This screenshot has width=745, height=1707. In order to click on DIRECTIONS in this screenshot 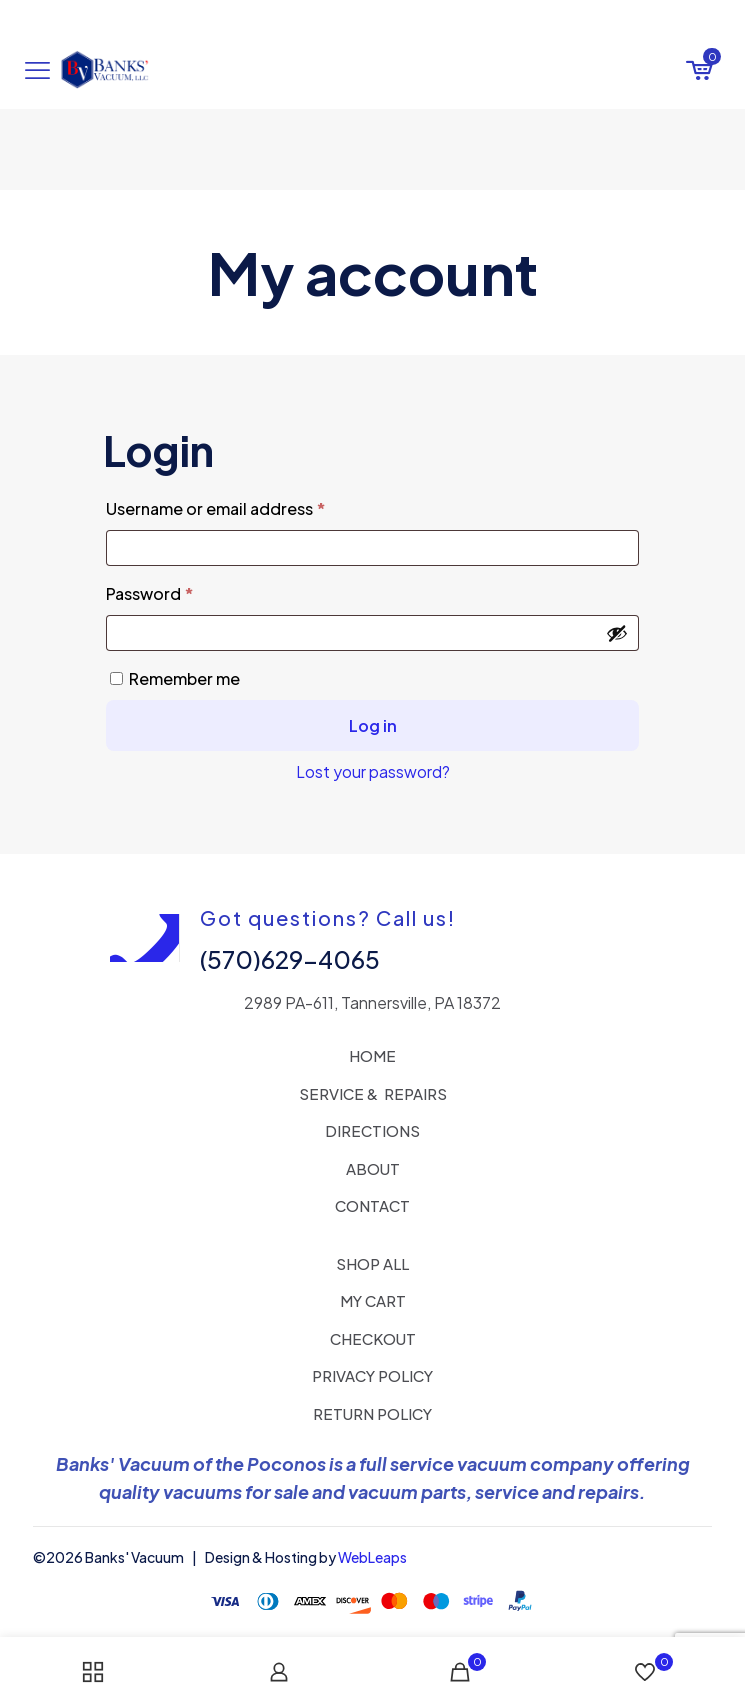, I will do `click(372, 1130)`.